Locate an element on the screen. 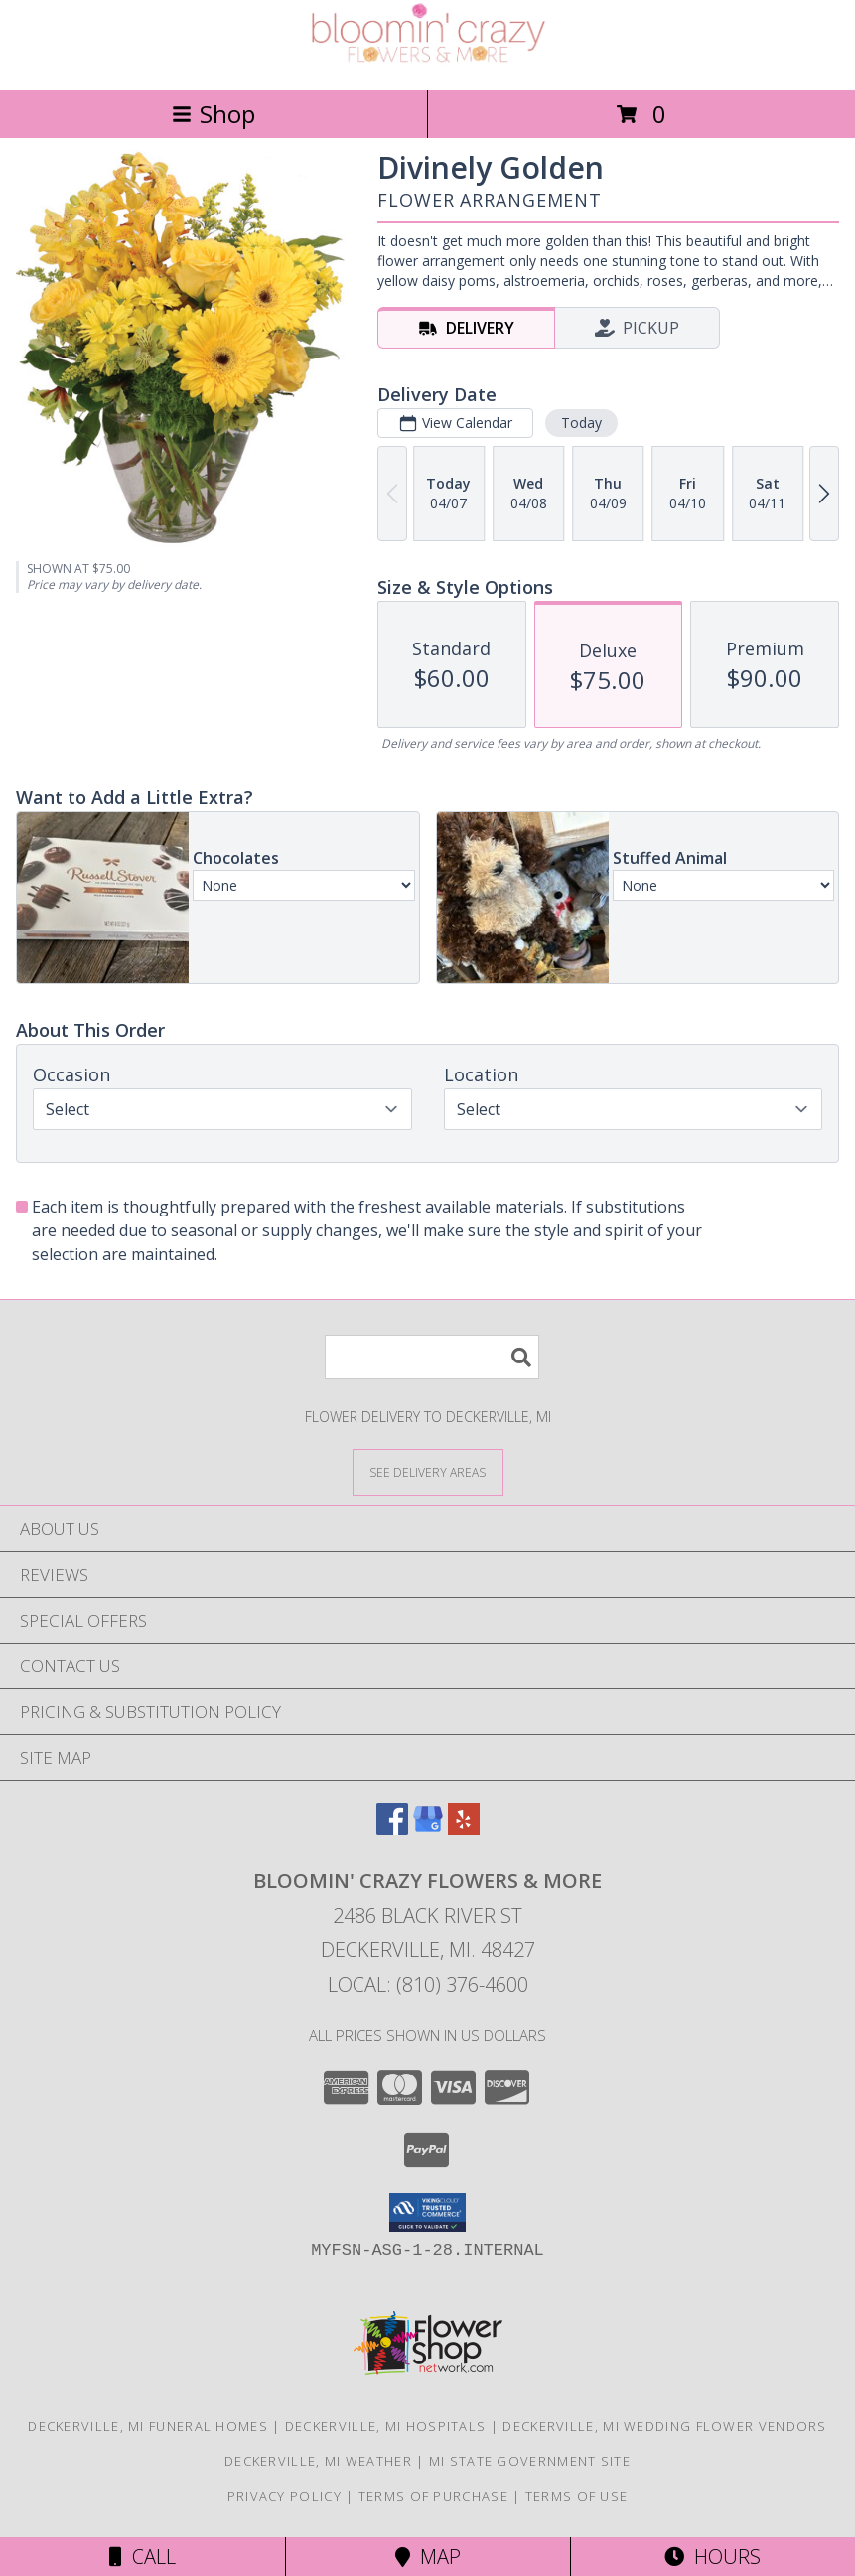  Terms of Use is located at coordinates (577, 2495).